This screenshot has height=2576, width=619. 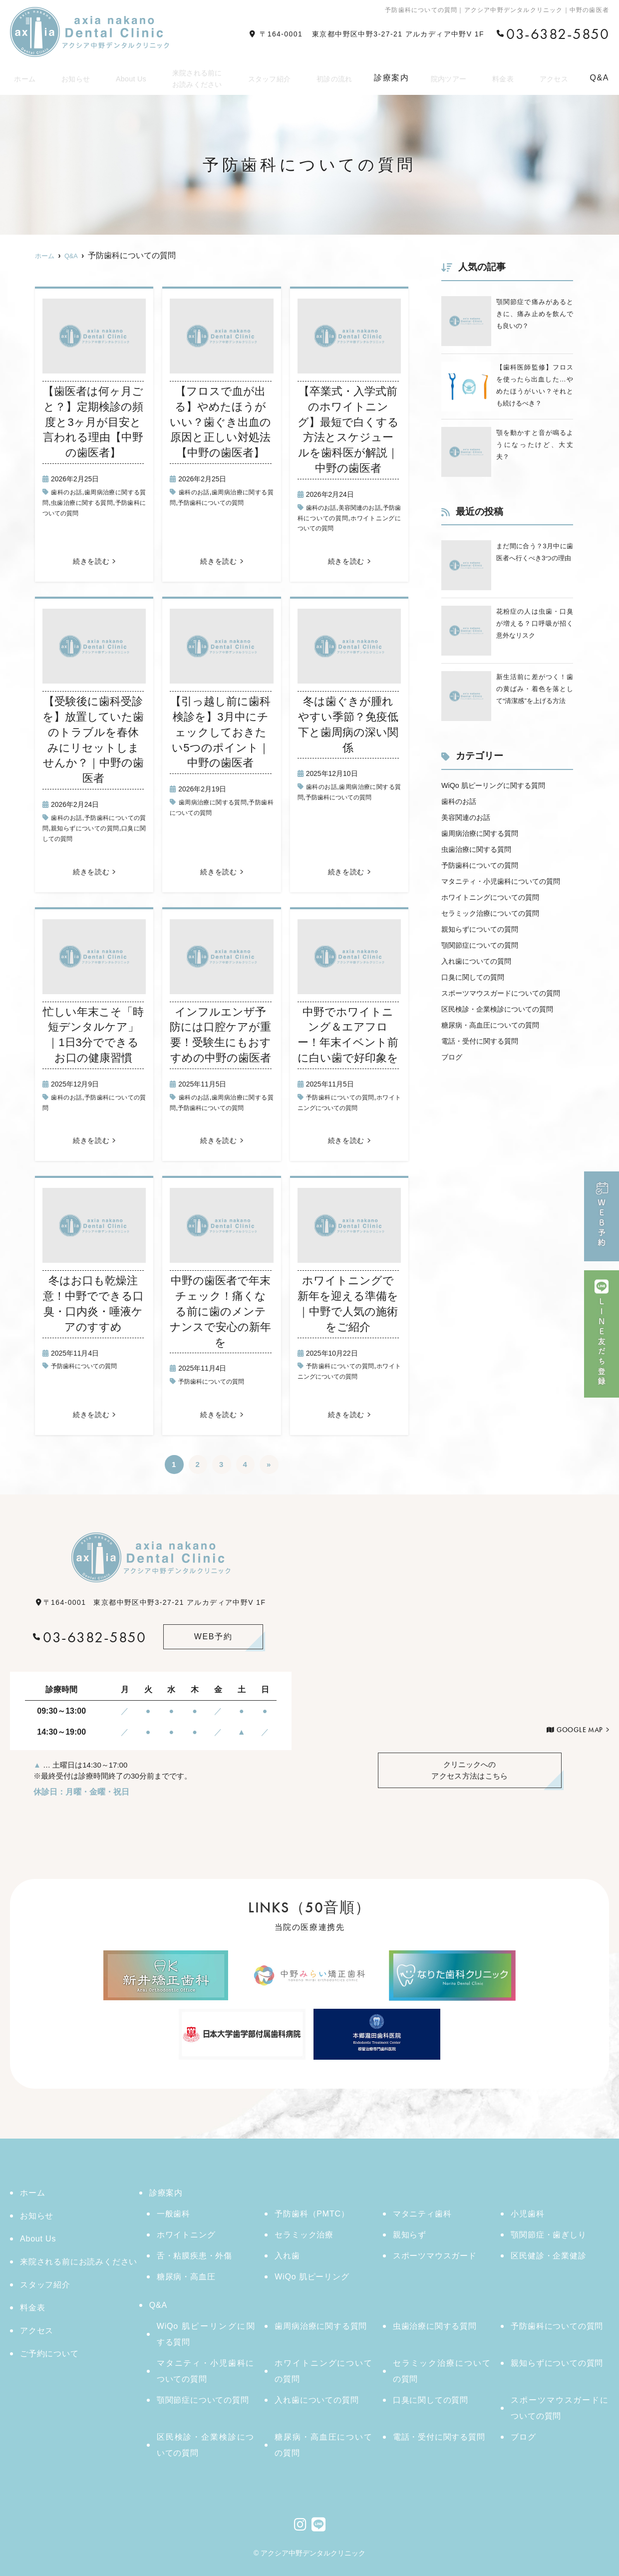 What do you see at coordinates (158, 2305) in the screenshot?
I see `Q&A` at bounding box center [158, 2305].